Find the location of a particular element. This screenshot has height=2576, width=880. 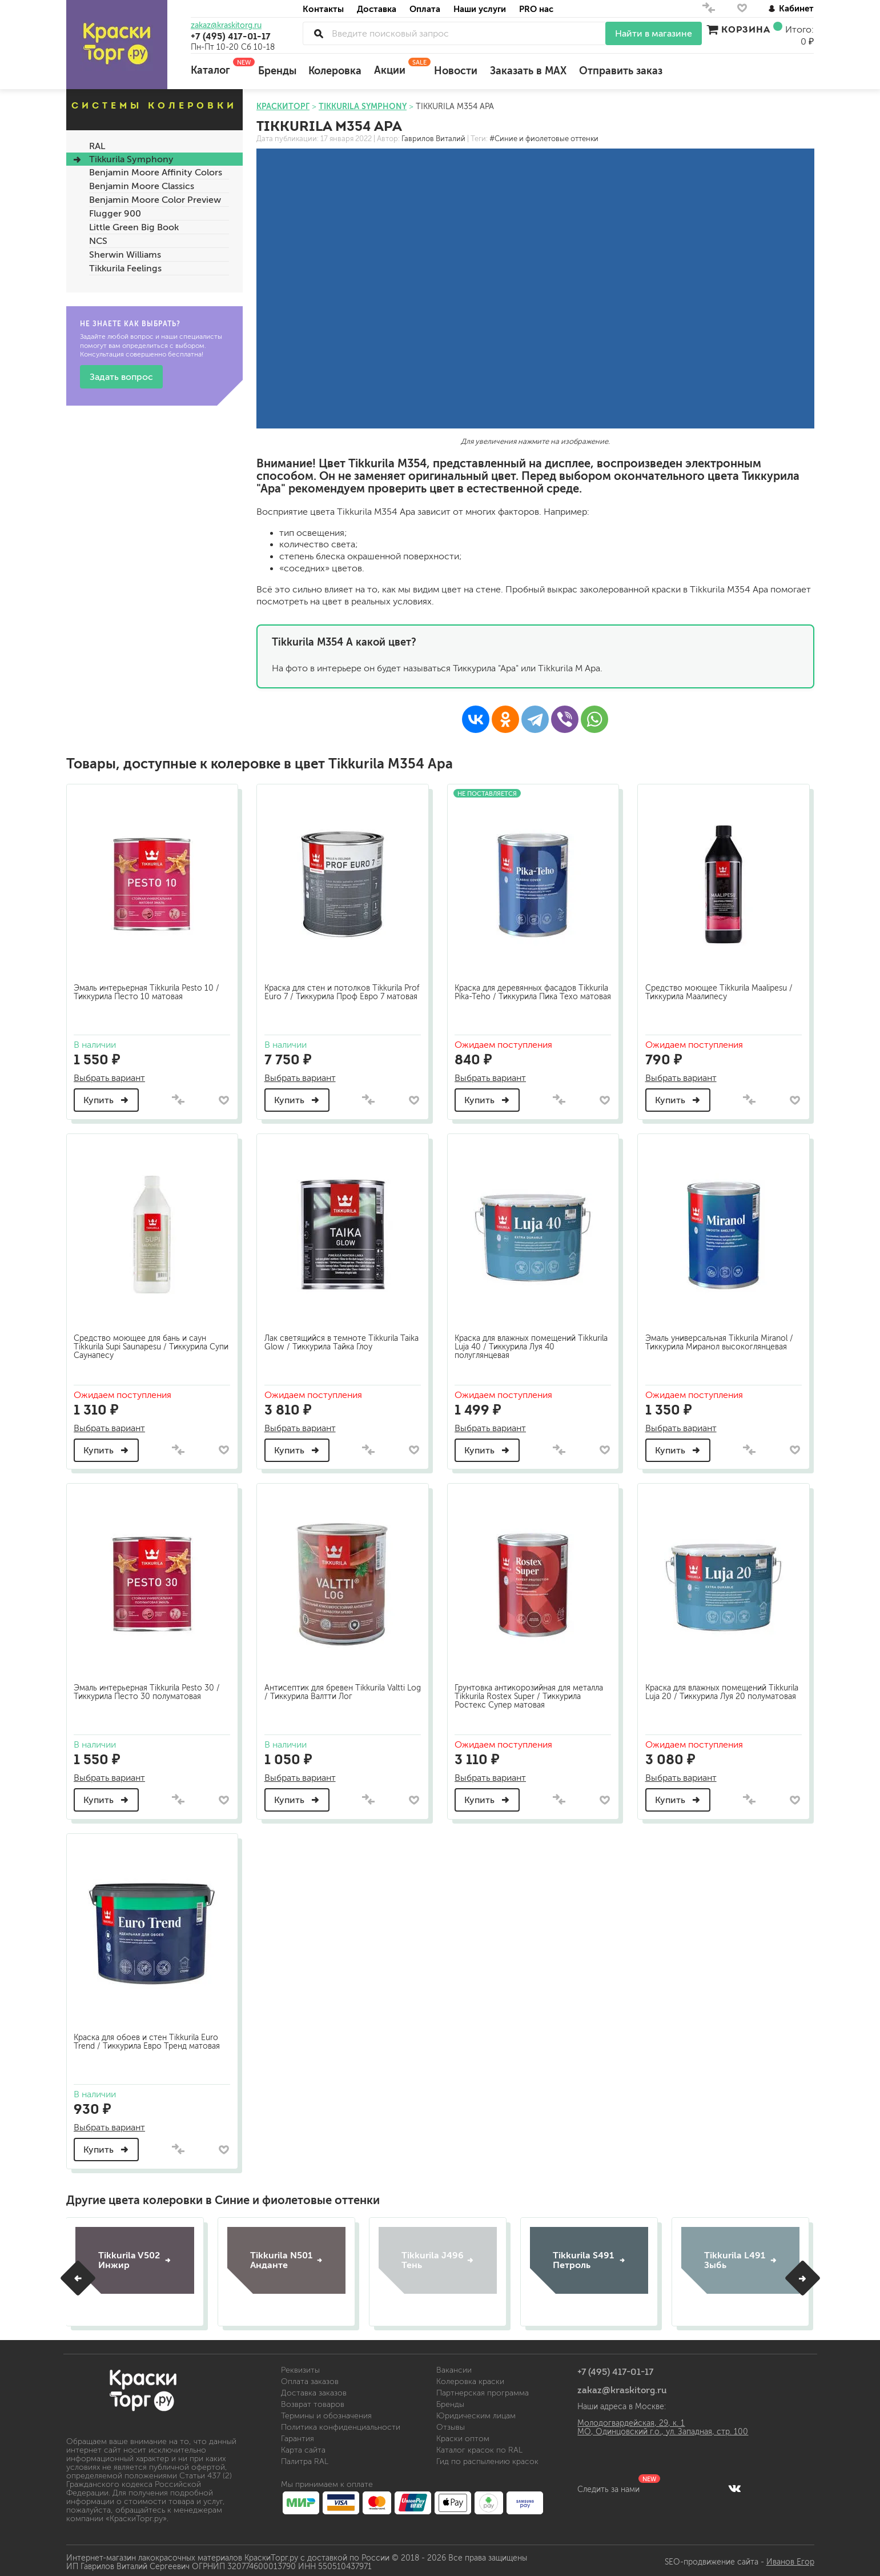

Эмаль интерьерная Tikkurila Pesto 30 / Тиккурила Песто 30 полуматовая is located at coordinates (149, 1688).